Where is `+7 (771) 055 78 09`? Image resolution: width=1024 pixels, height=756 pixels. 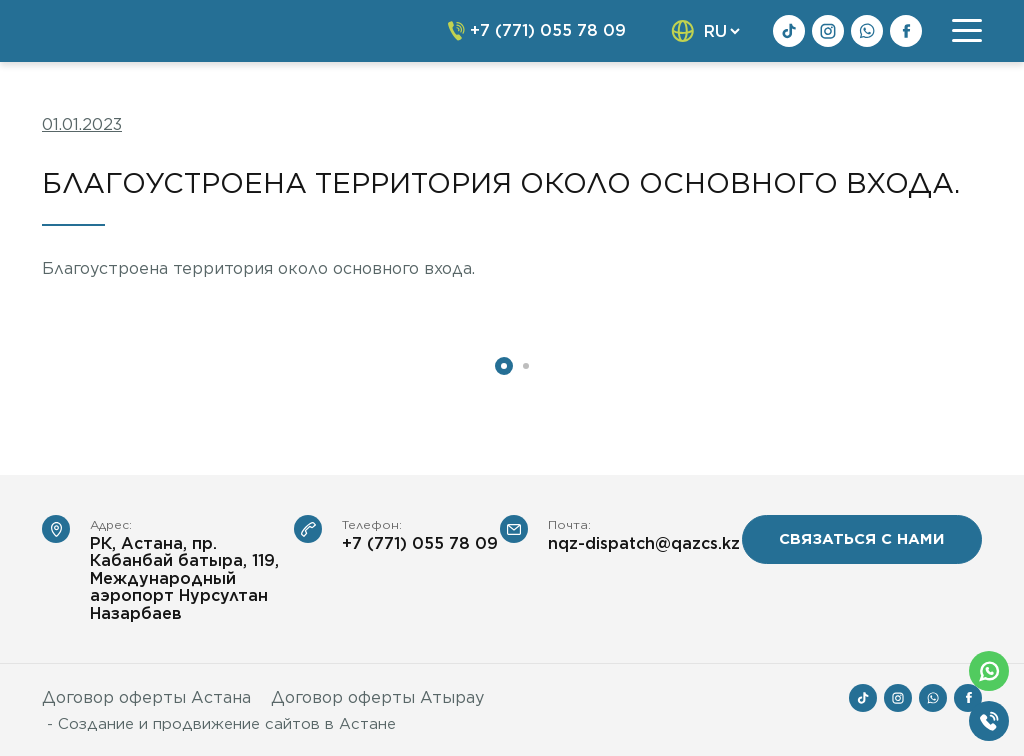
+7 (771) 055 78 09 is located at coordinates (420, 544).